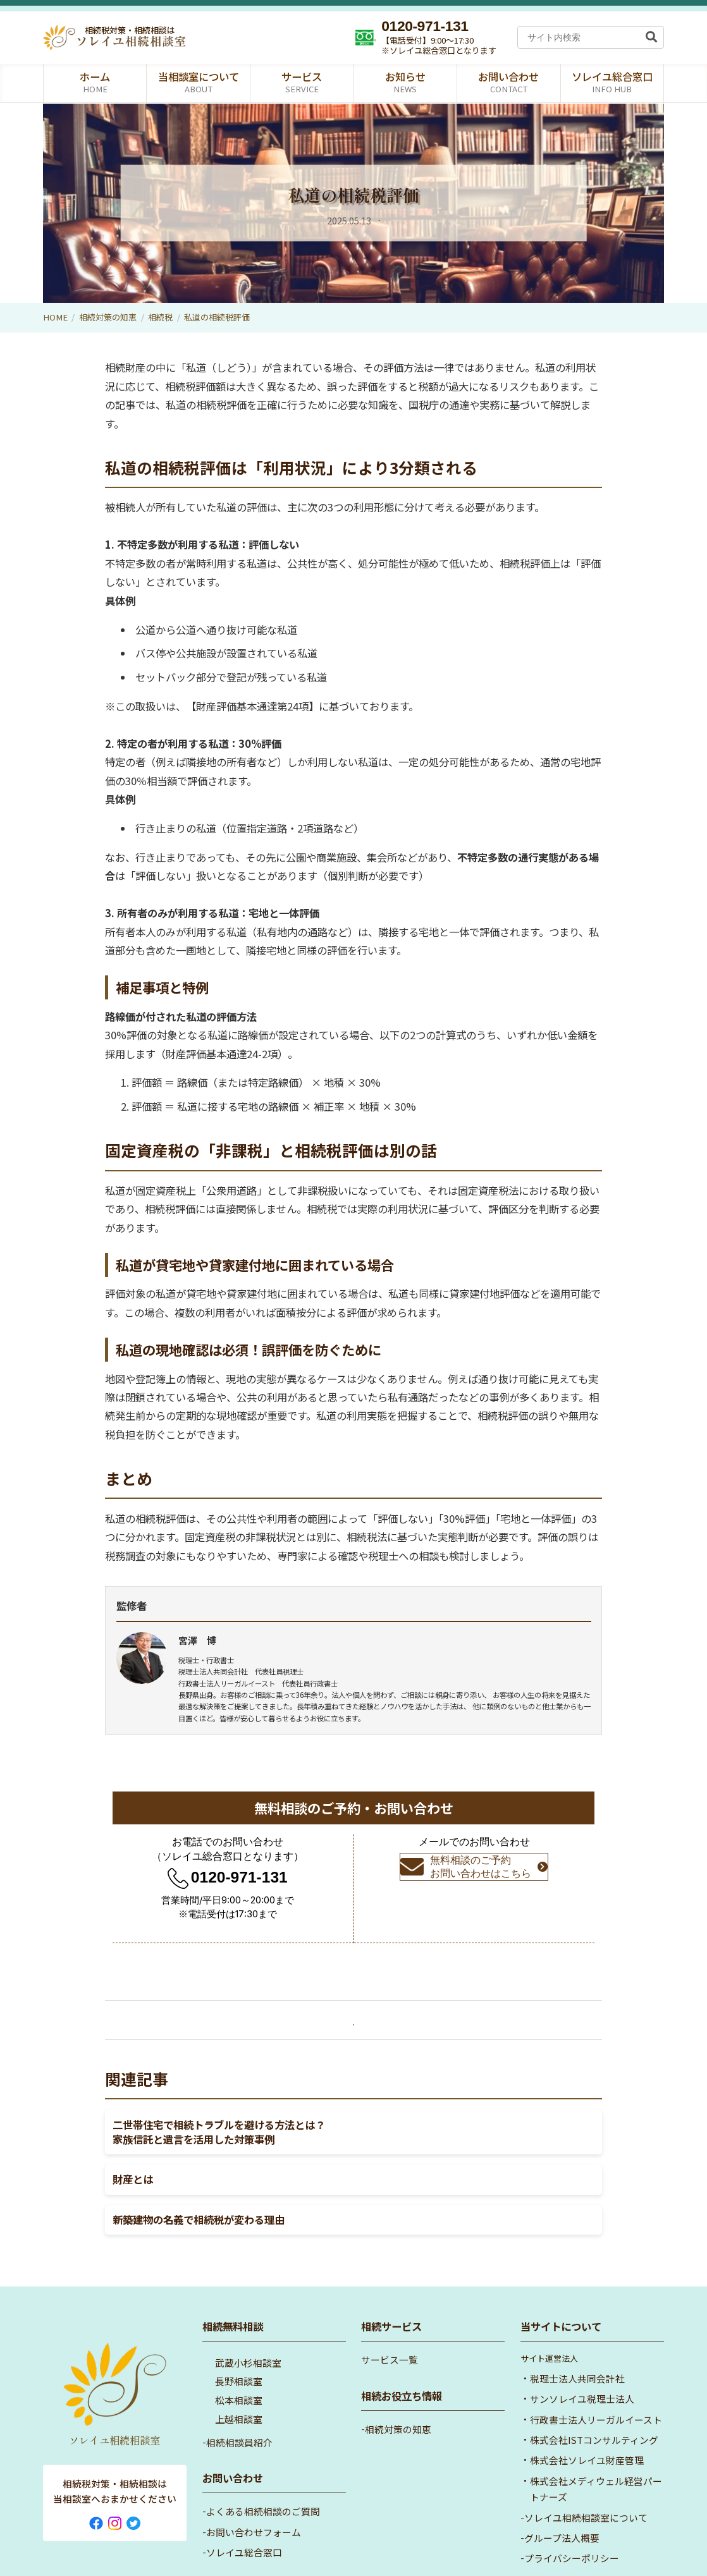 This screenshot has height=2576, width=707. Describe the element at coordinates (587, 2426) in the screenshot. I see `株式会社ソレイユ財産管理` at that location.